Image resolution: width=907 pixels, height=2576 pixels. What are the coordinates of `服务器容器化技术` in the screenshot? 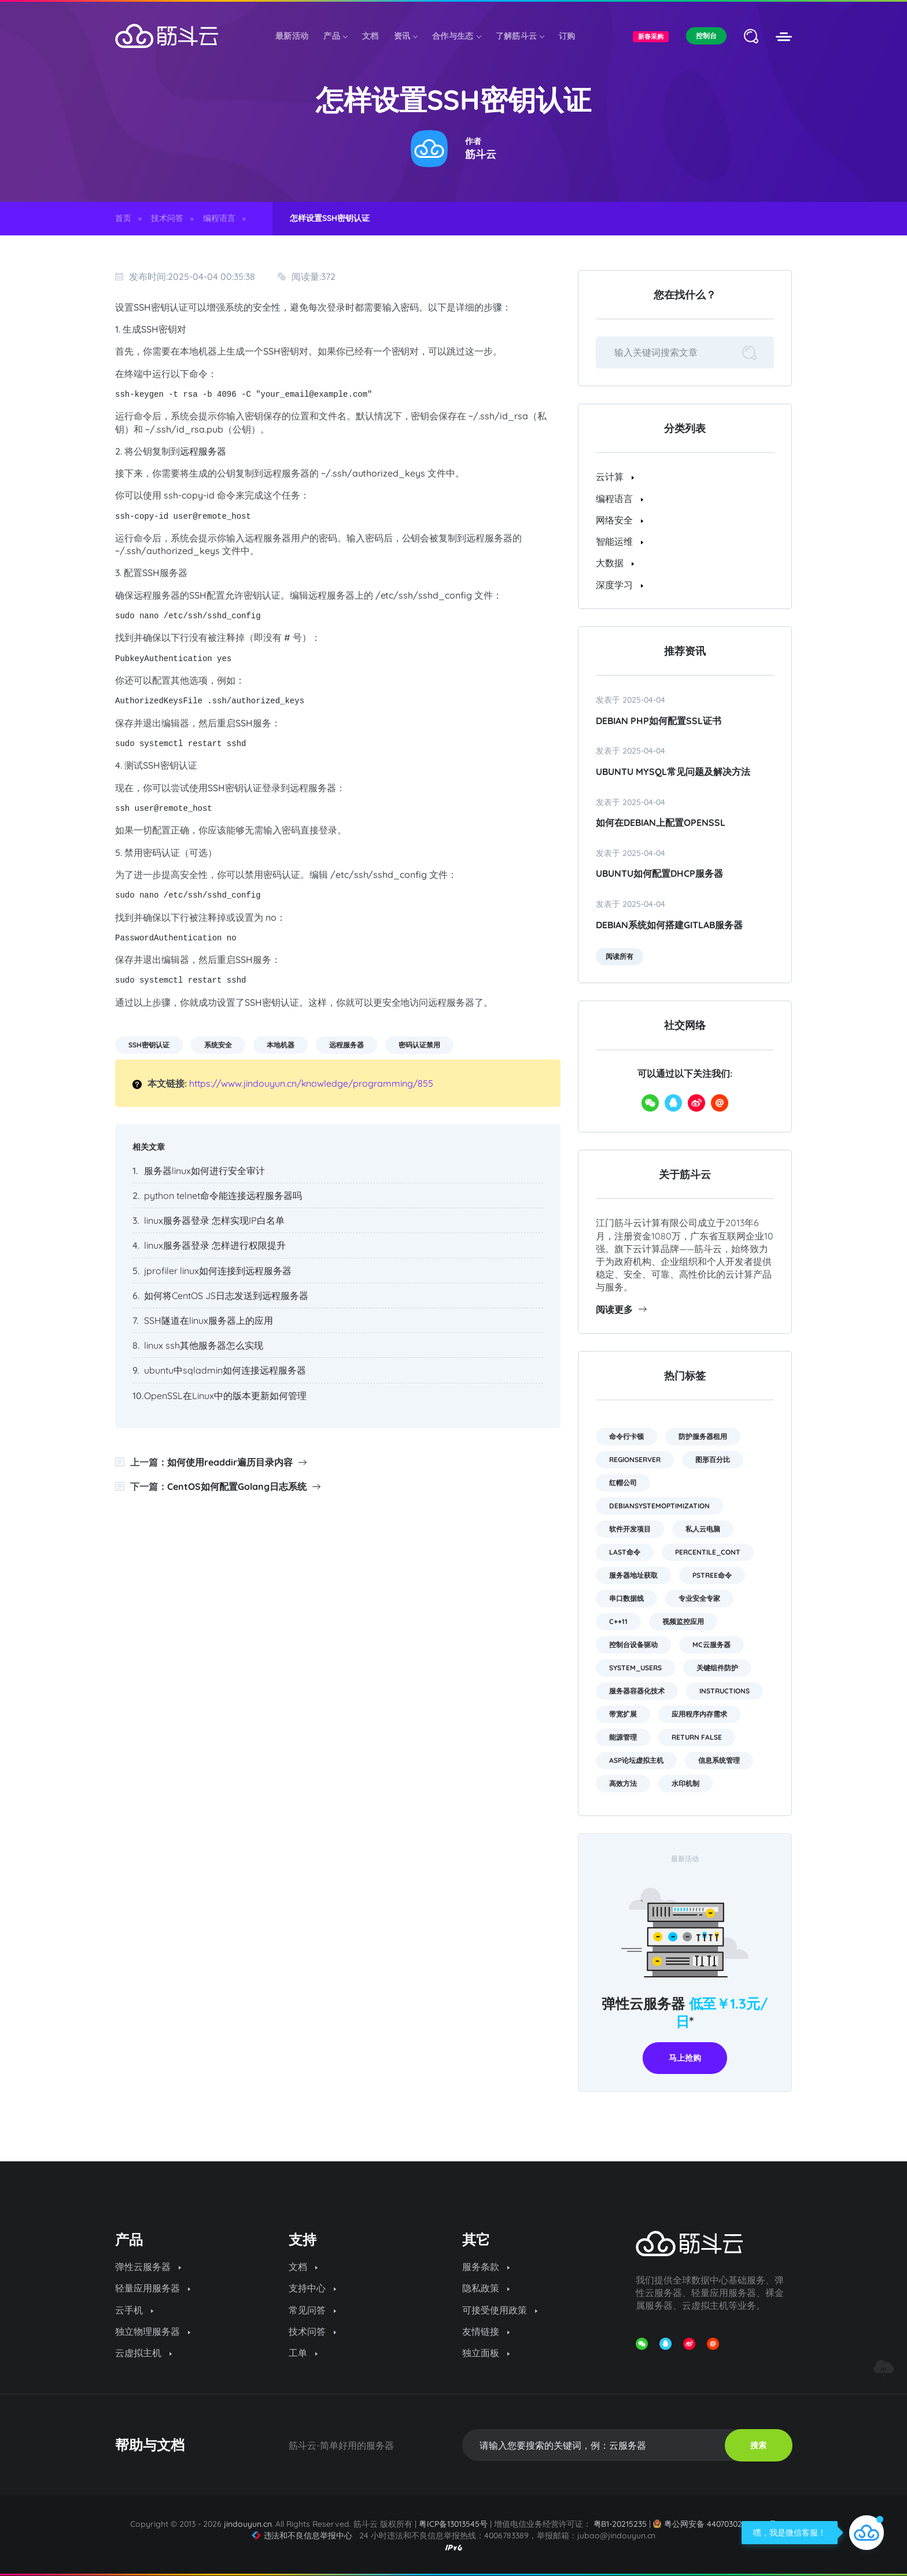 It's located at (637, 1690).